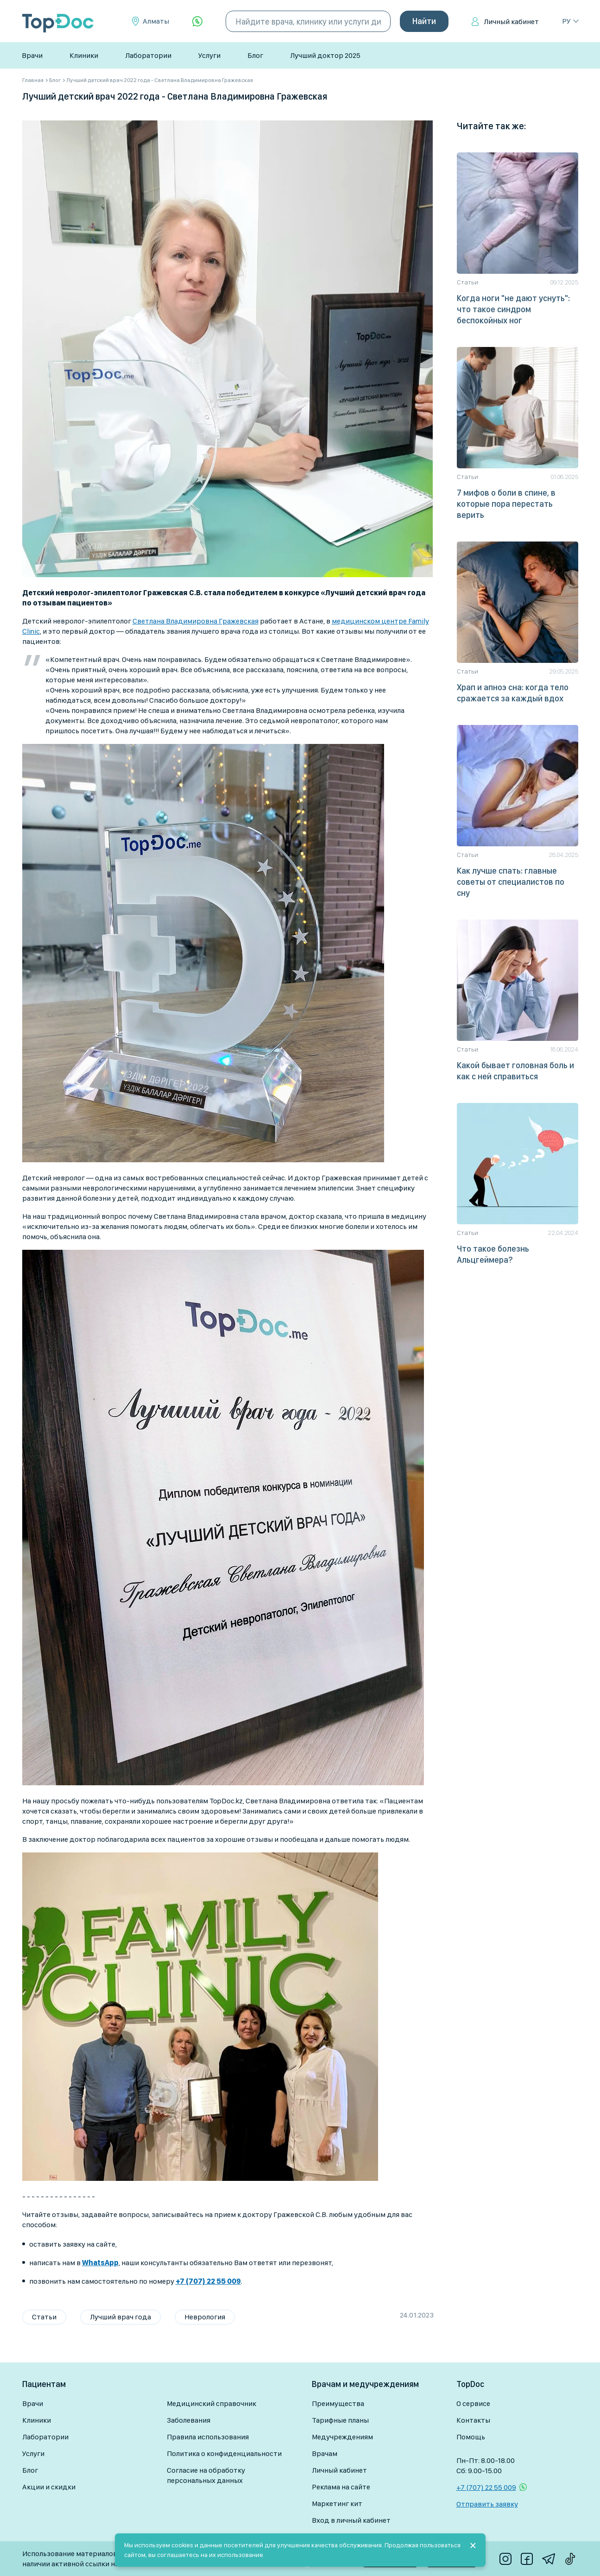 Image resolution: width=600 pixels, height=2576 pixels. Describe the element at coordinates (224, 2453) in the screenshot. I see `Политика о конфиденциальности` at that location.